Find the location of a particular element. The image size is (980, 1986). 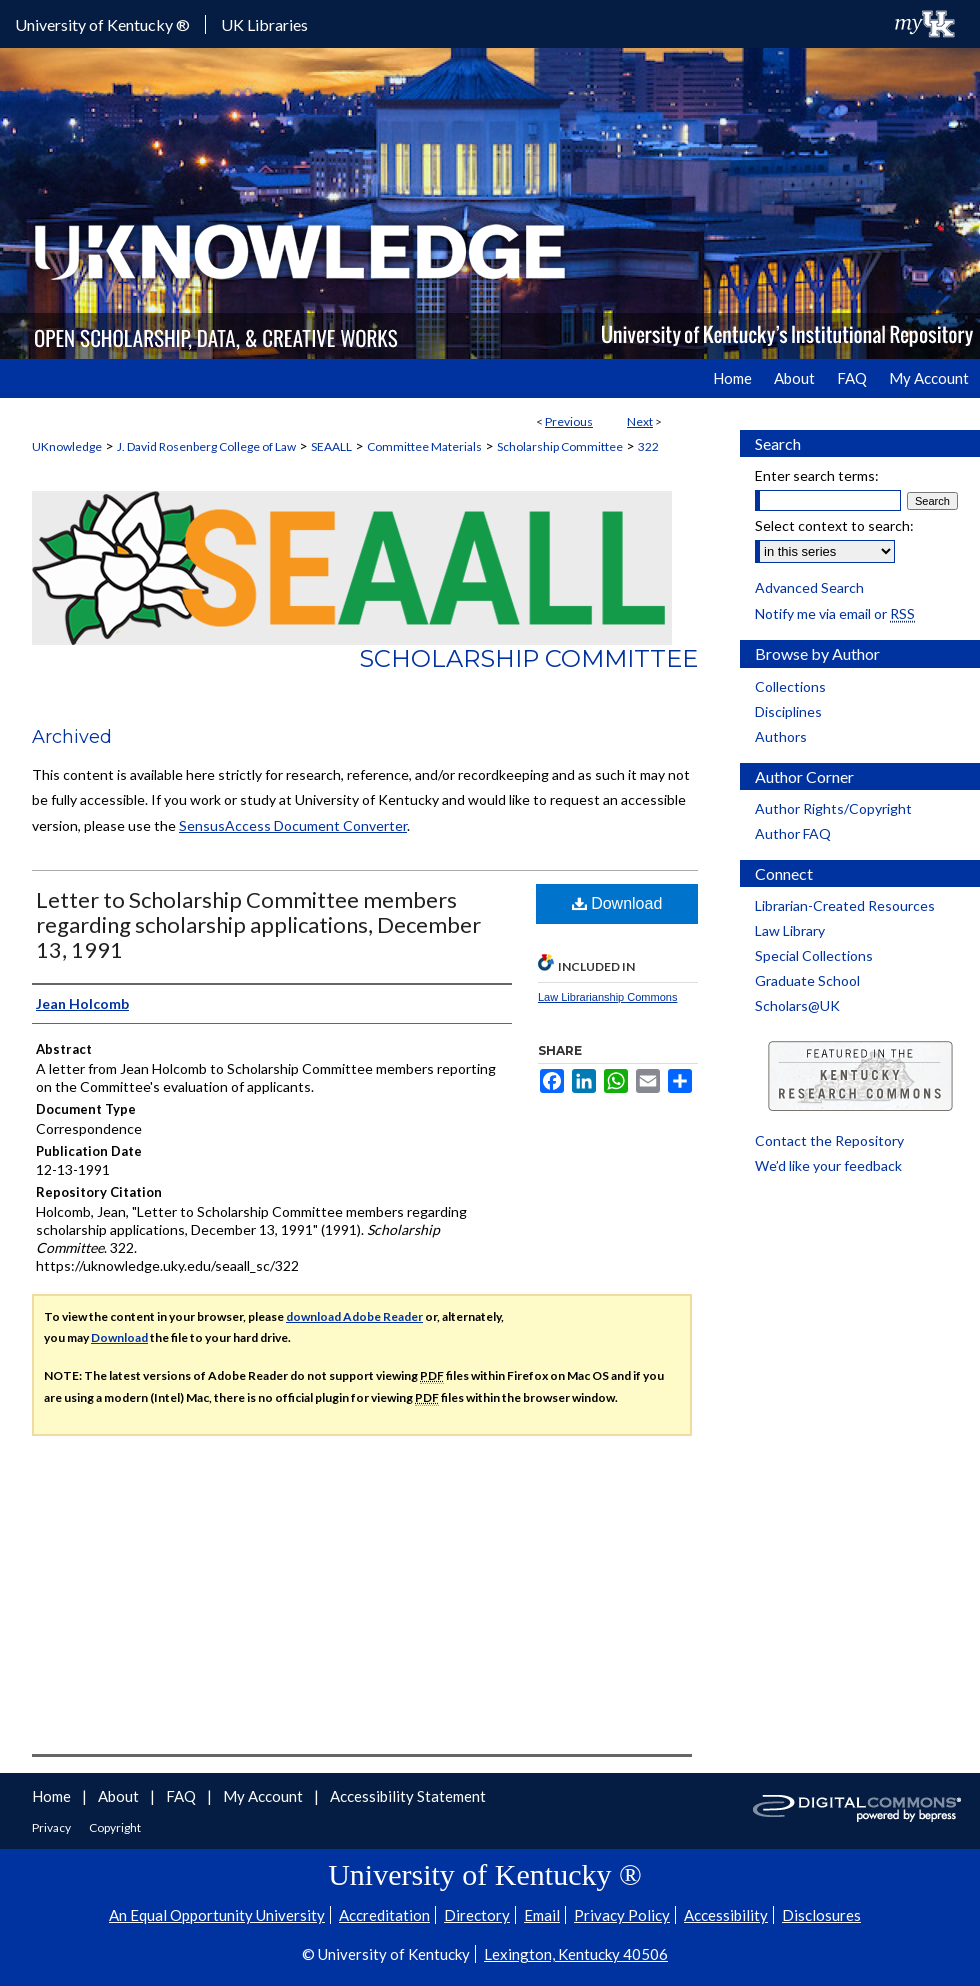

Disclosures is located at coordinates (821, 1915).